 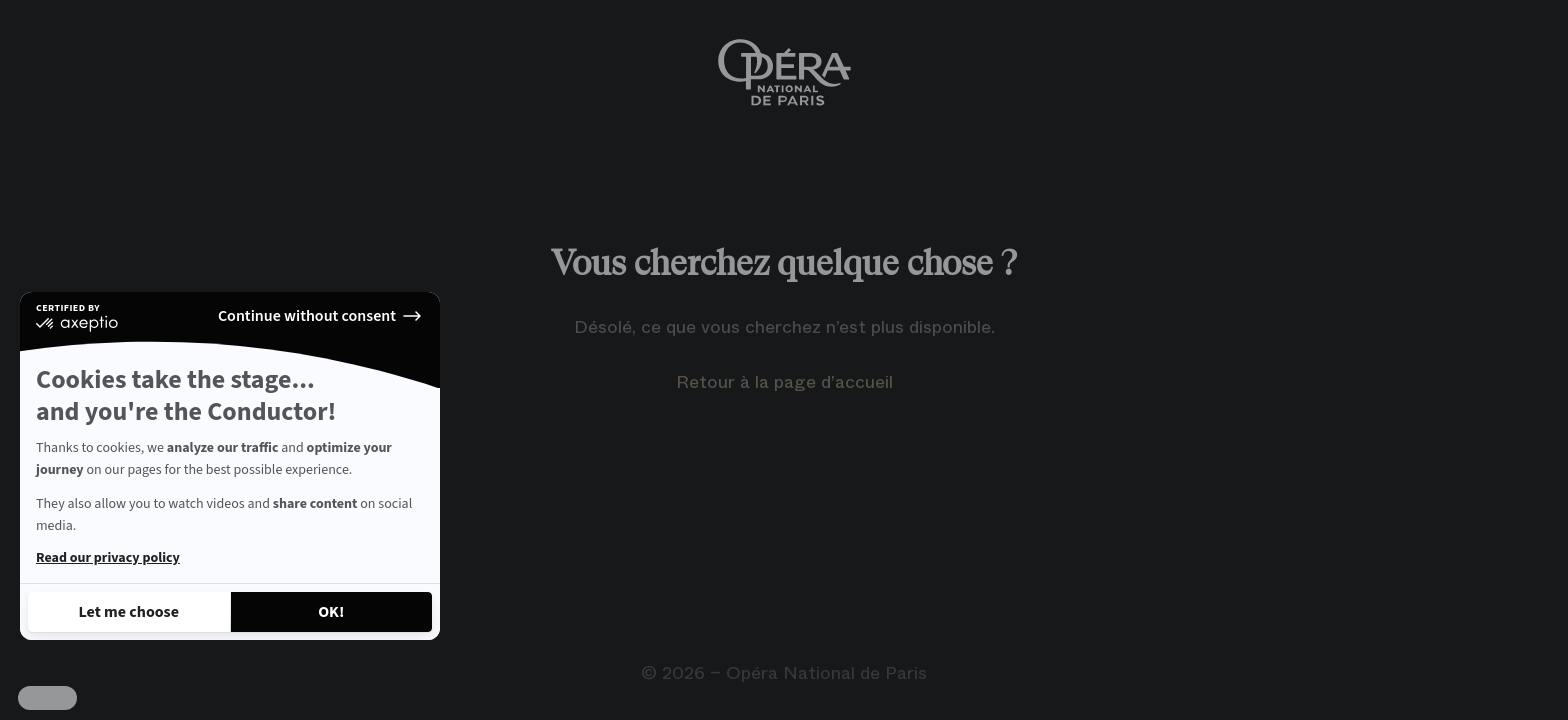 I want to click on [I choose the cookies to configure], so click(x=129, y=612).